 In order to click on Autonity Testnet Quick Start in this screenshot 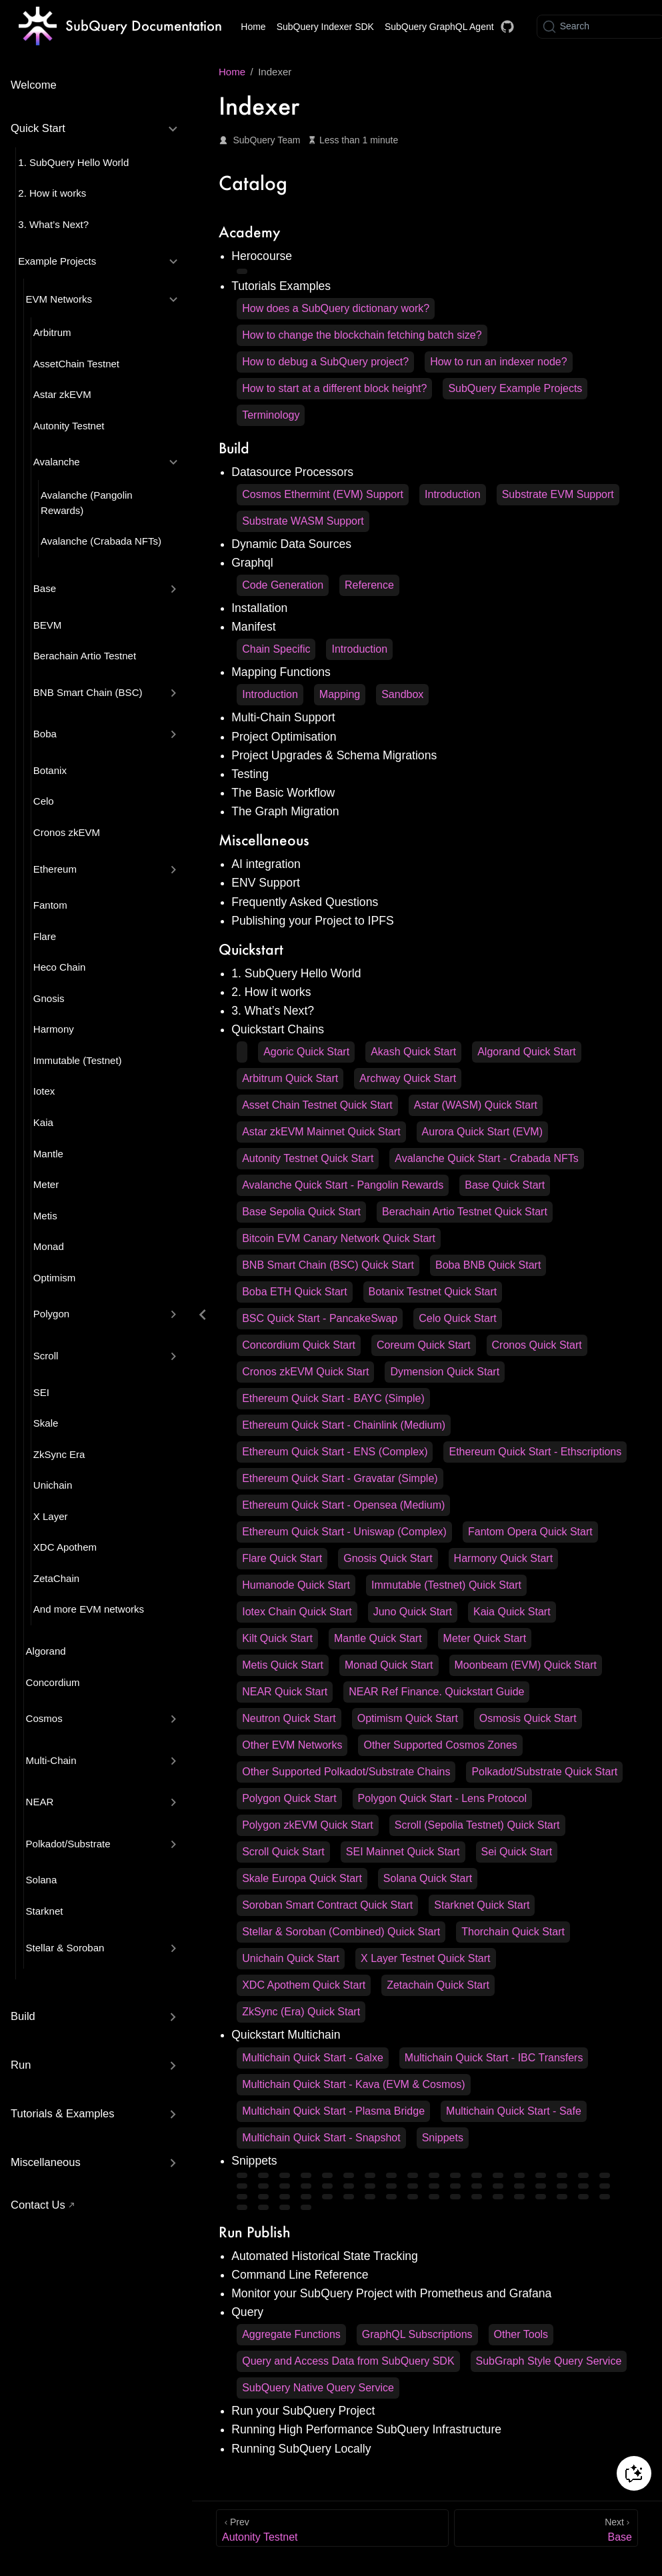, I will do `click(307, 1158)`.